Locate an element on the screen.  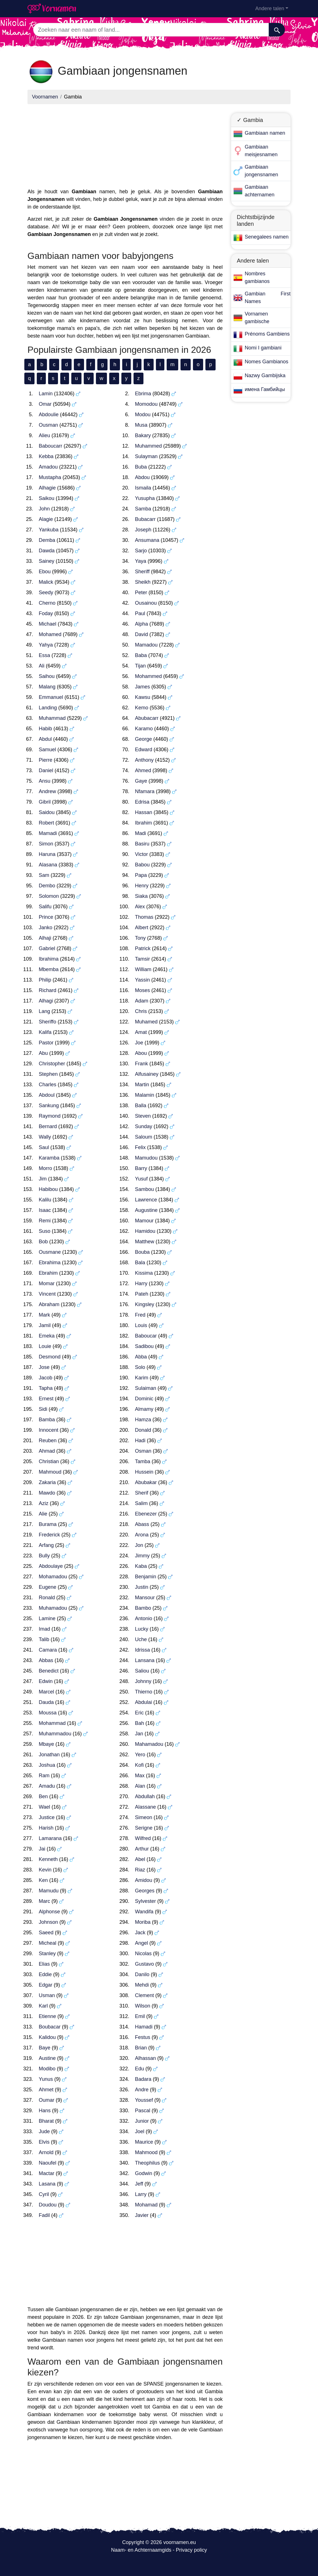
Abdul is located at coordinates (45, 739).